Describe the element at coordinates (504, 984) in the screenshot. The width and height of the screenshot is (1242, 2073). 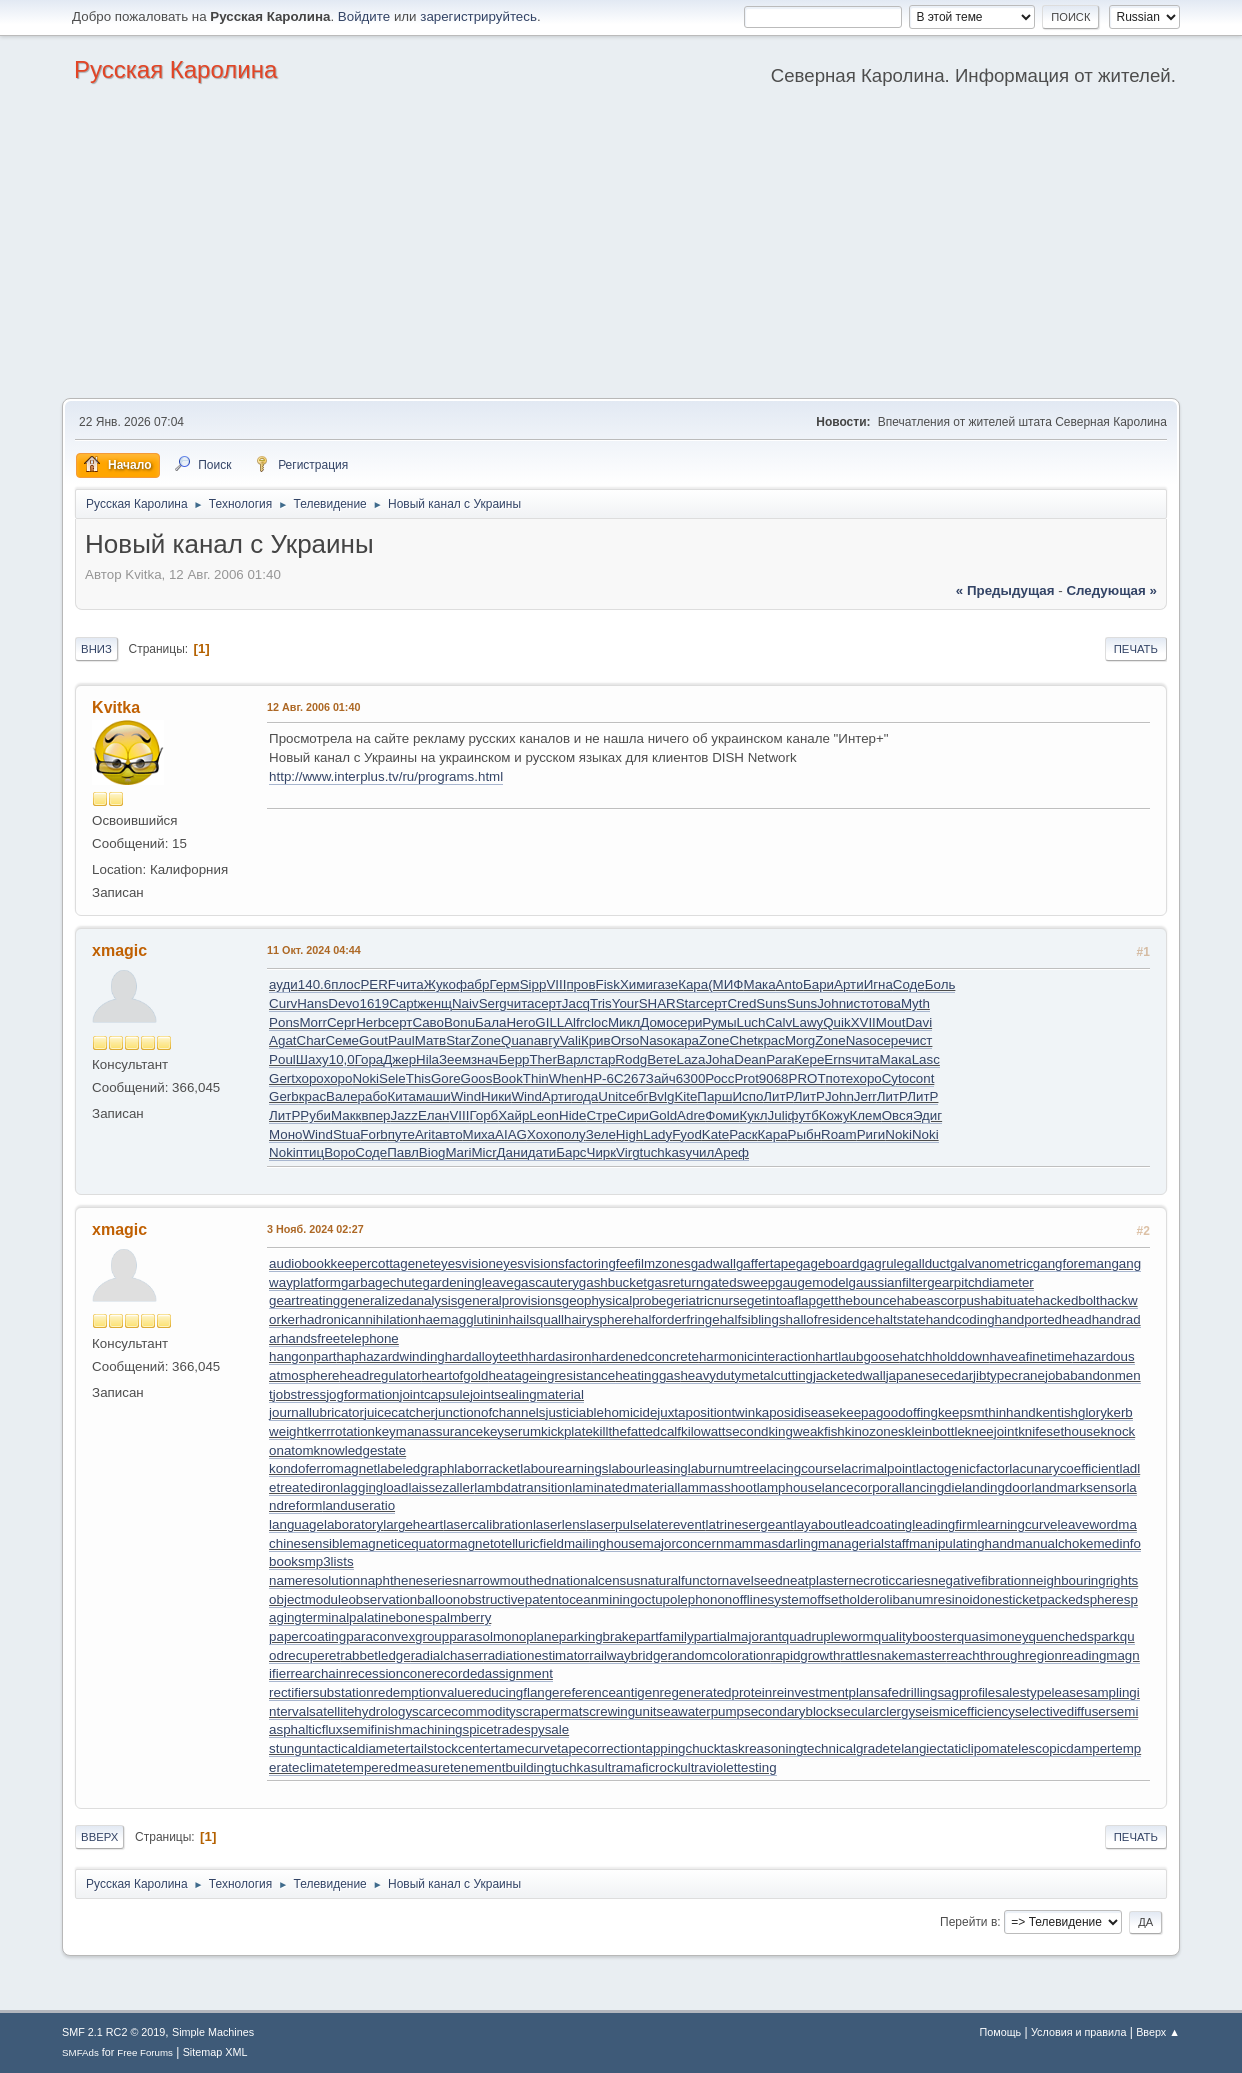
I see `Герм` at that location.